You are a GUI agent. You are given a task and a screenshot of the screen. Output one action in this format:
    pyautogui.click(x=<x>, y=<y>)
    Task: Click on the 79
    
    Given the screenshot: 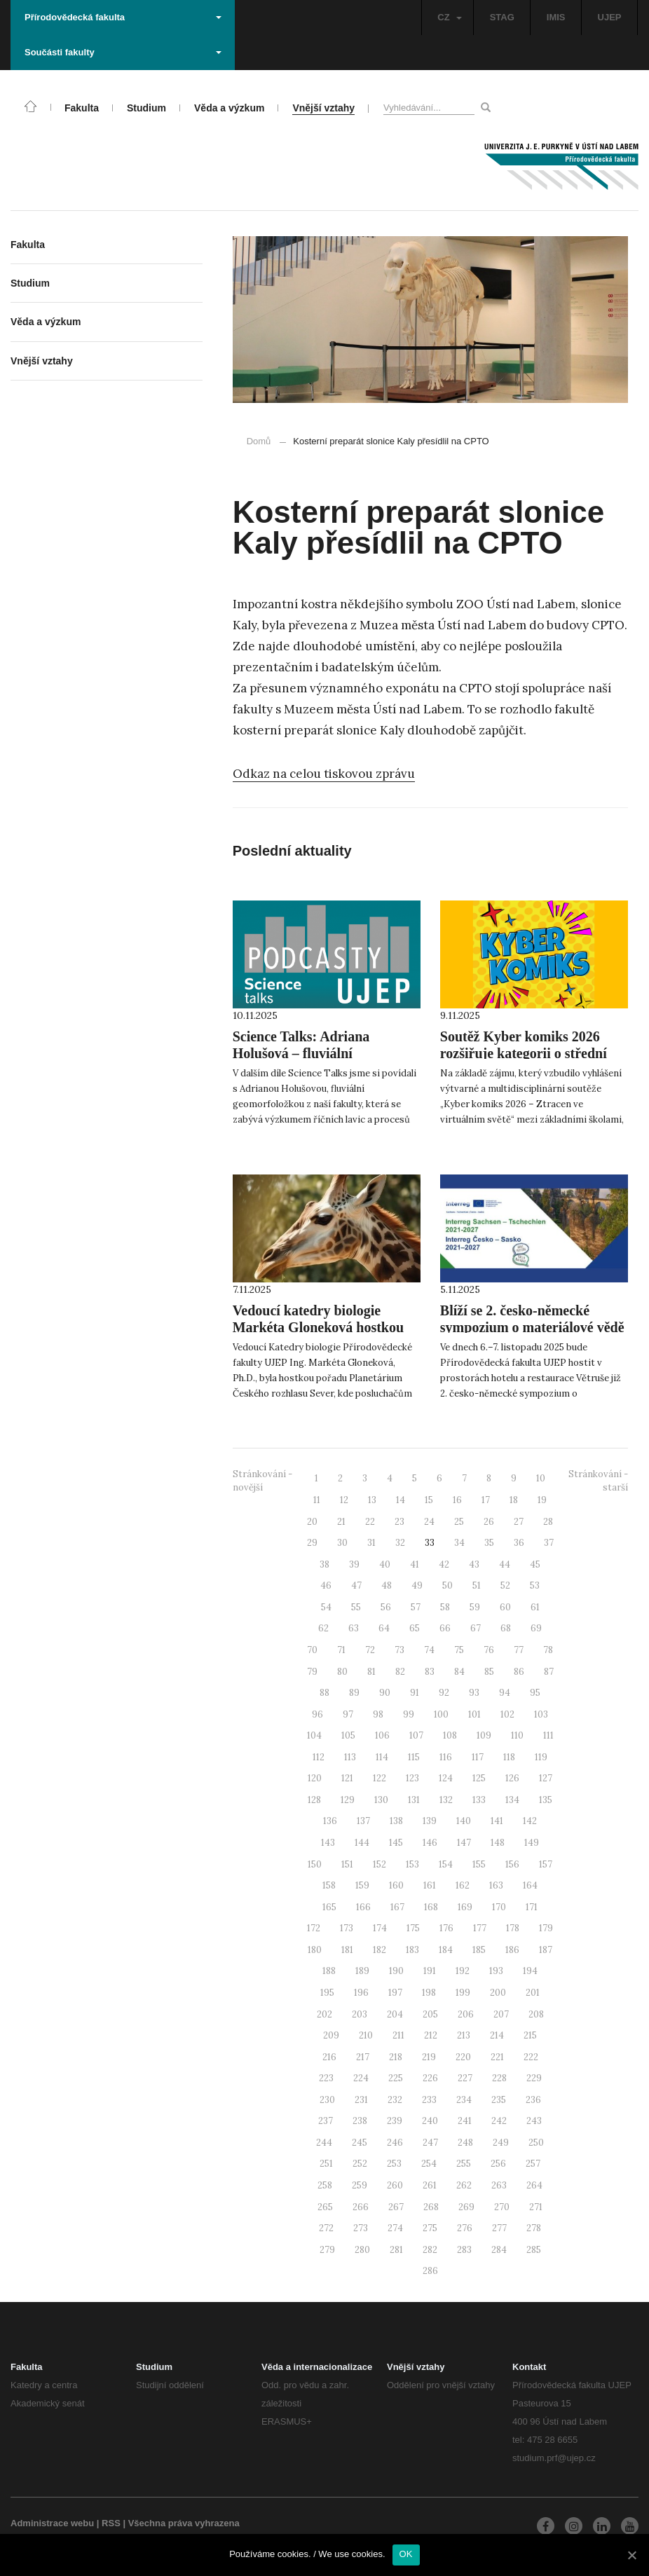 What is the action you would take?
    pyautogui.click(x=312, y=1672)
    